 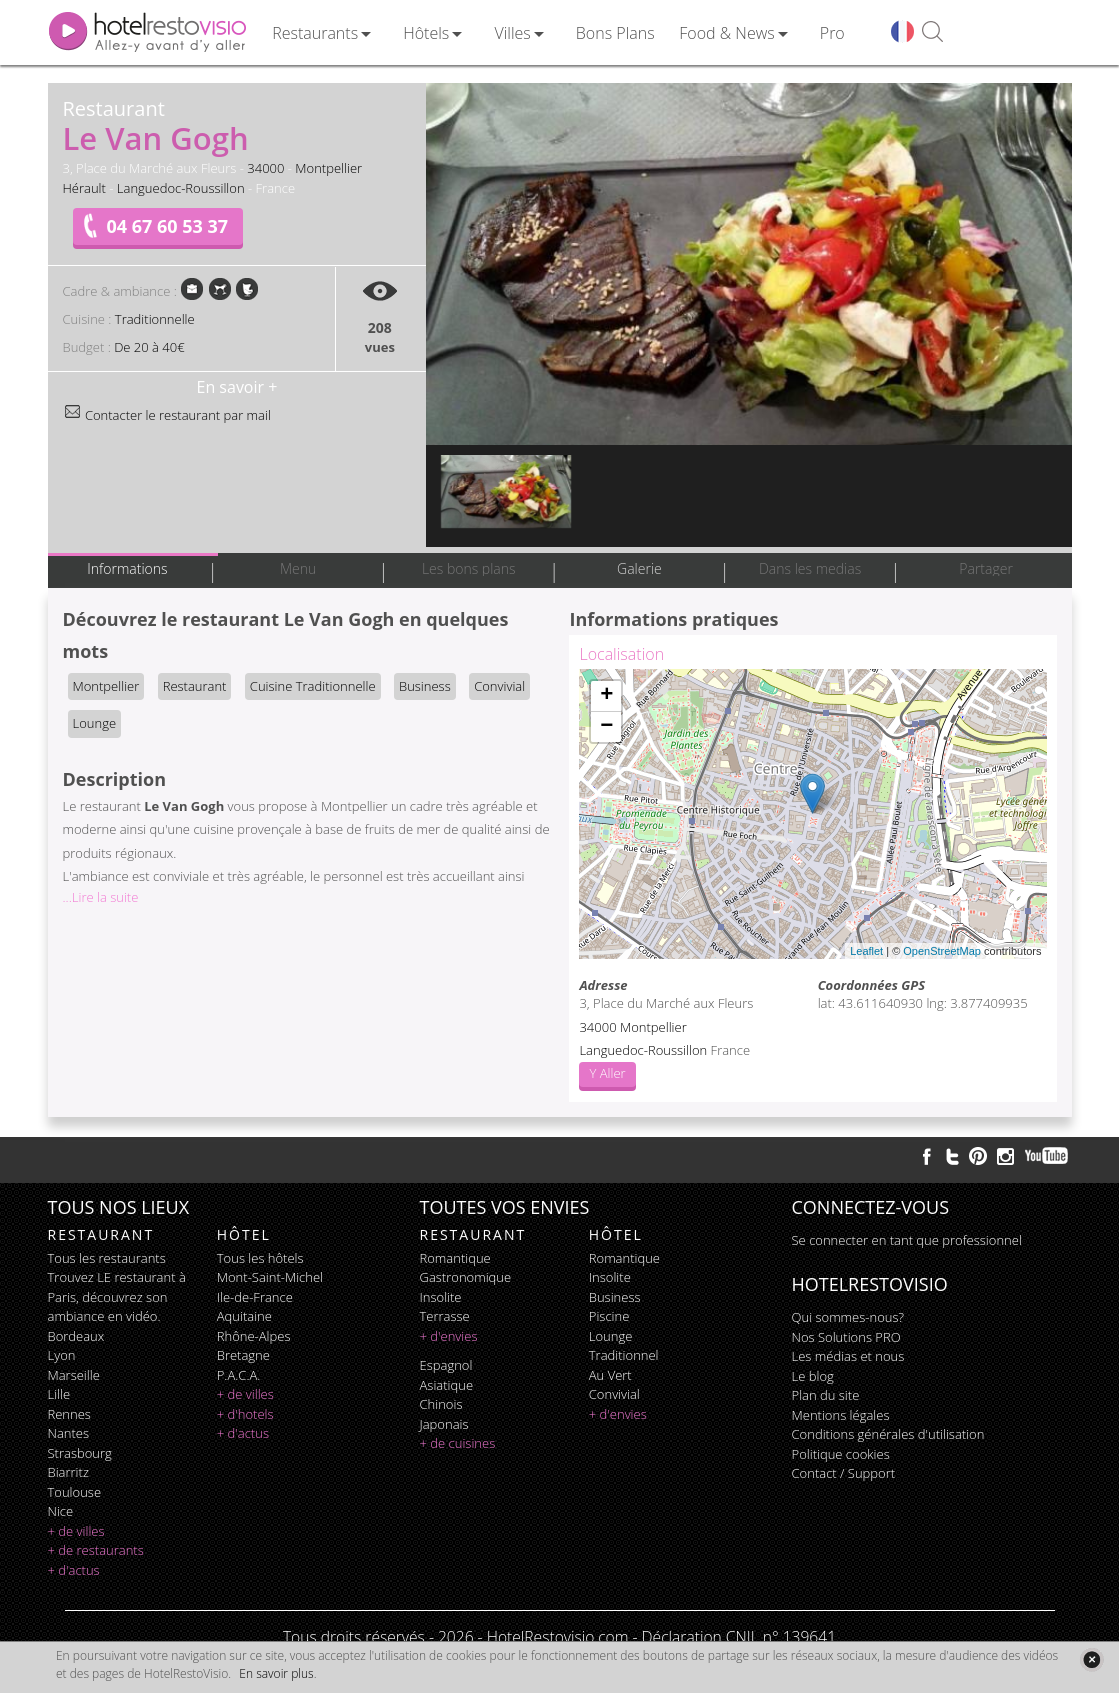 I want to click on + de cuisines, so click(x=458, y=1443).